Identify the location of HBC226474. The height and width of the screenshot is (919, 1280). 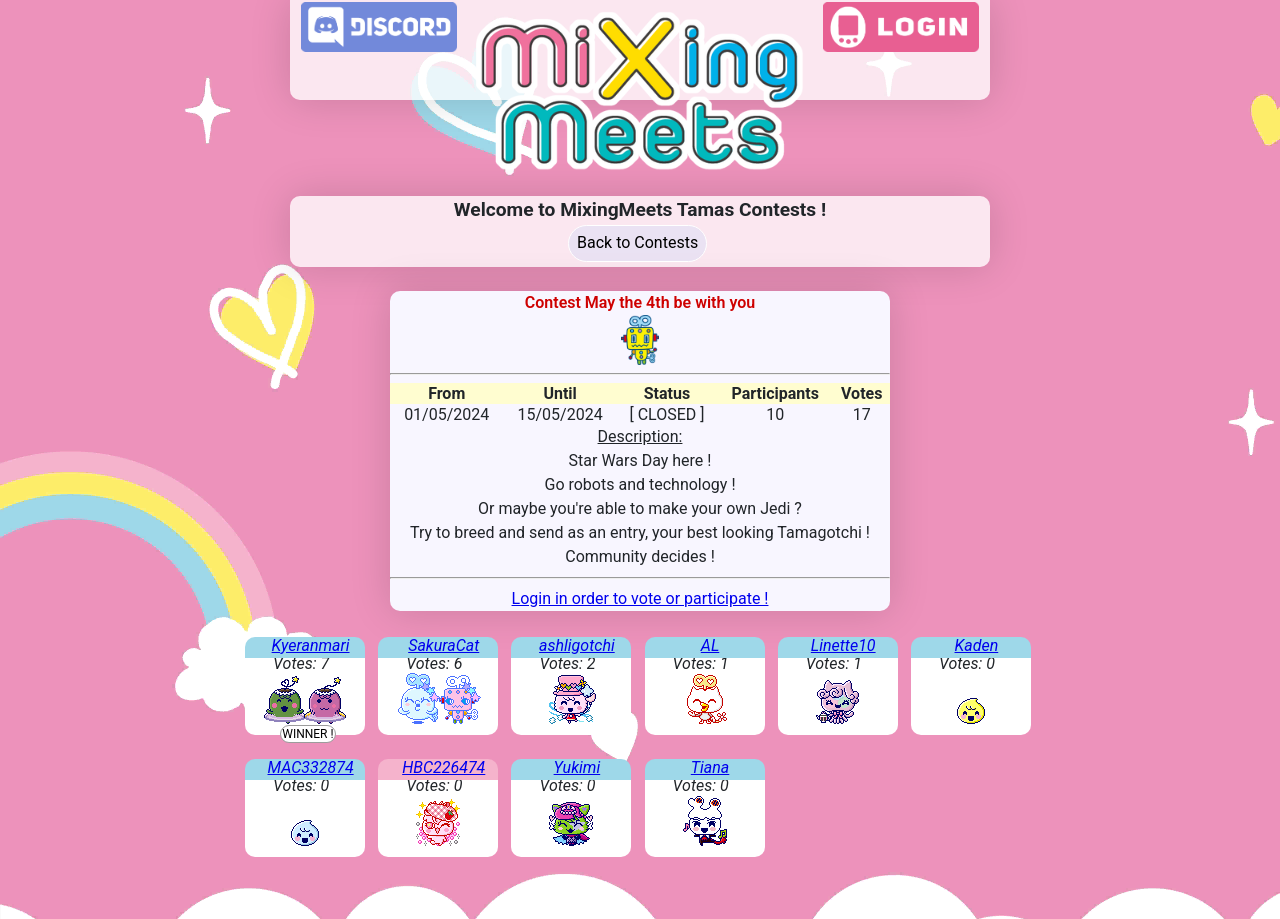
(443, 767).